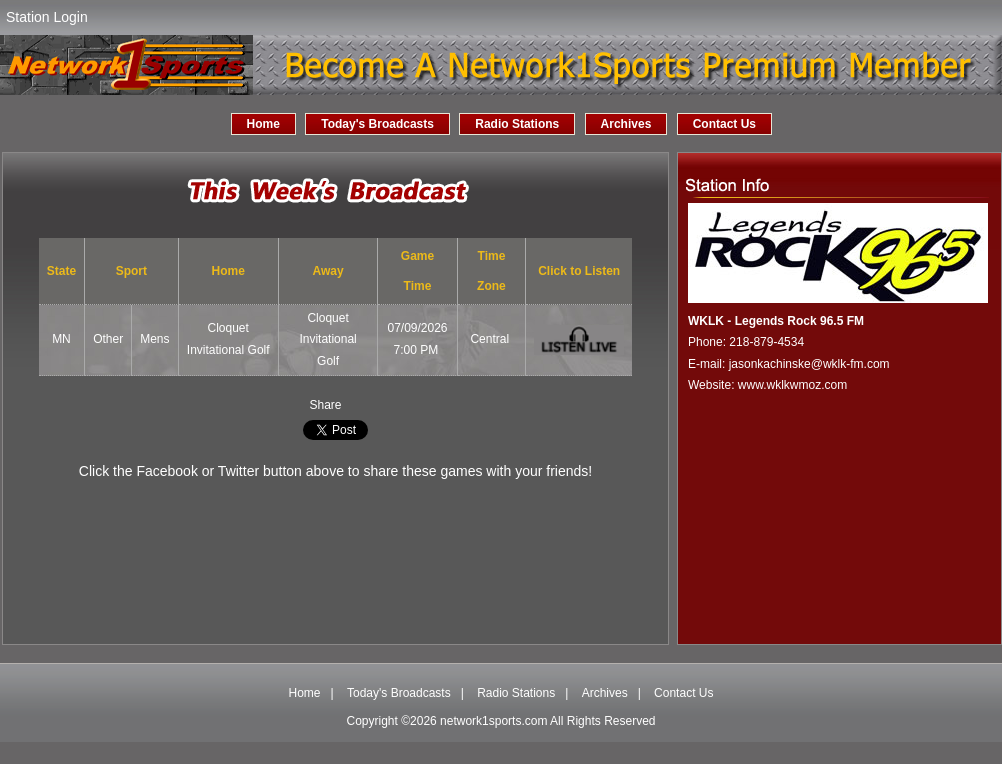 The width and height of the screenshot is (1002, 764). Describe the element at coordinates (517, 124) in the screenshot. I see `Radio Stations` at that location.